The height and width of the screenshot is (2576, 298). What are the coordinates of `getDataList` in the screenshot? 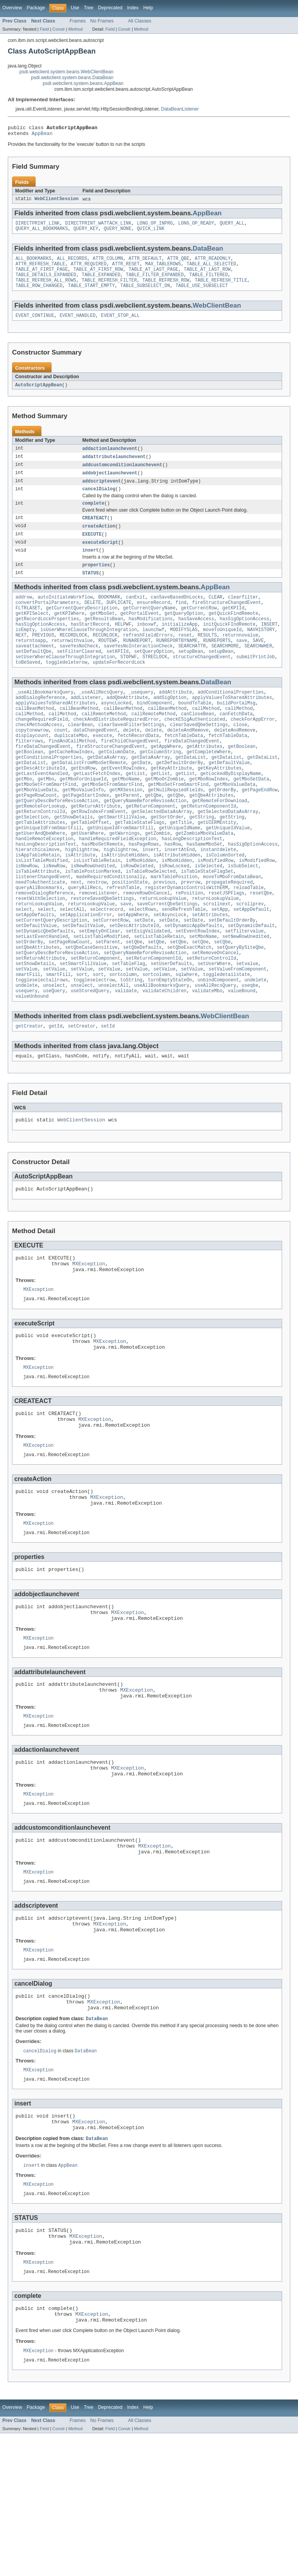 It's located at (190, 794).